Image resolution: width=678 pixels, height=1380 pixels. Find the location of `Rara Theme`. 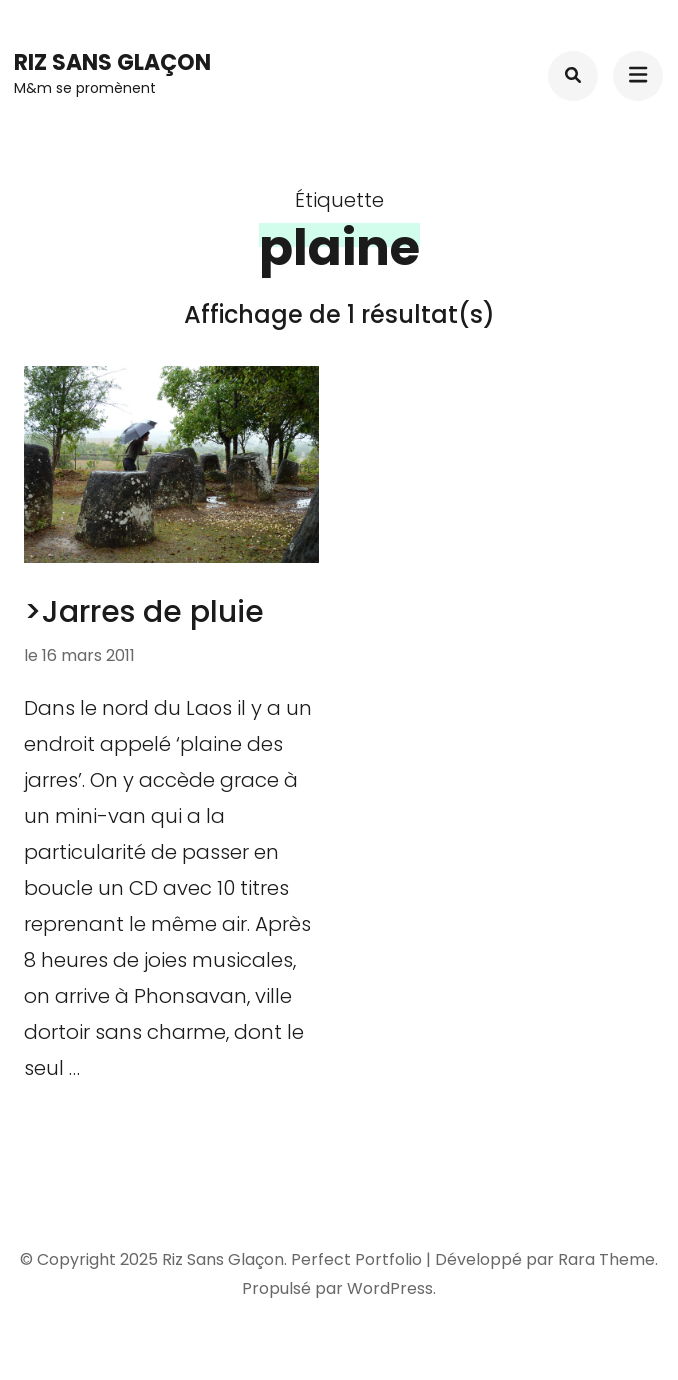

Rara Theme is located at coordinates (606, 1259).